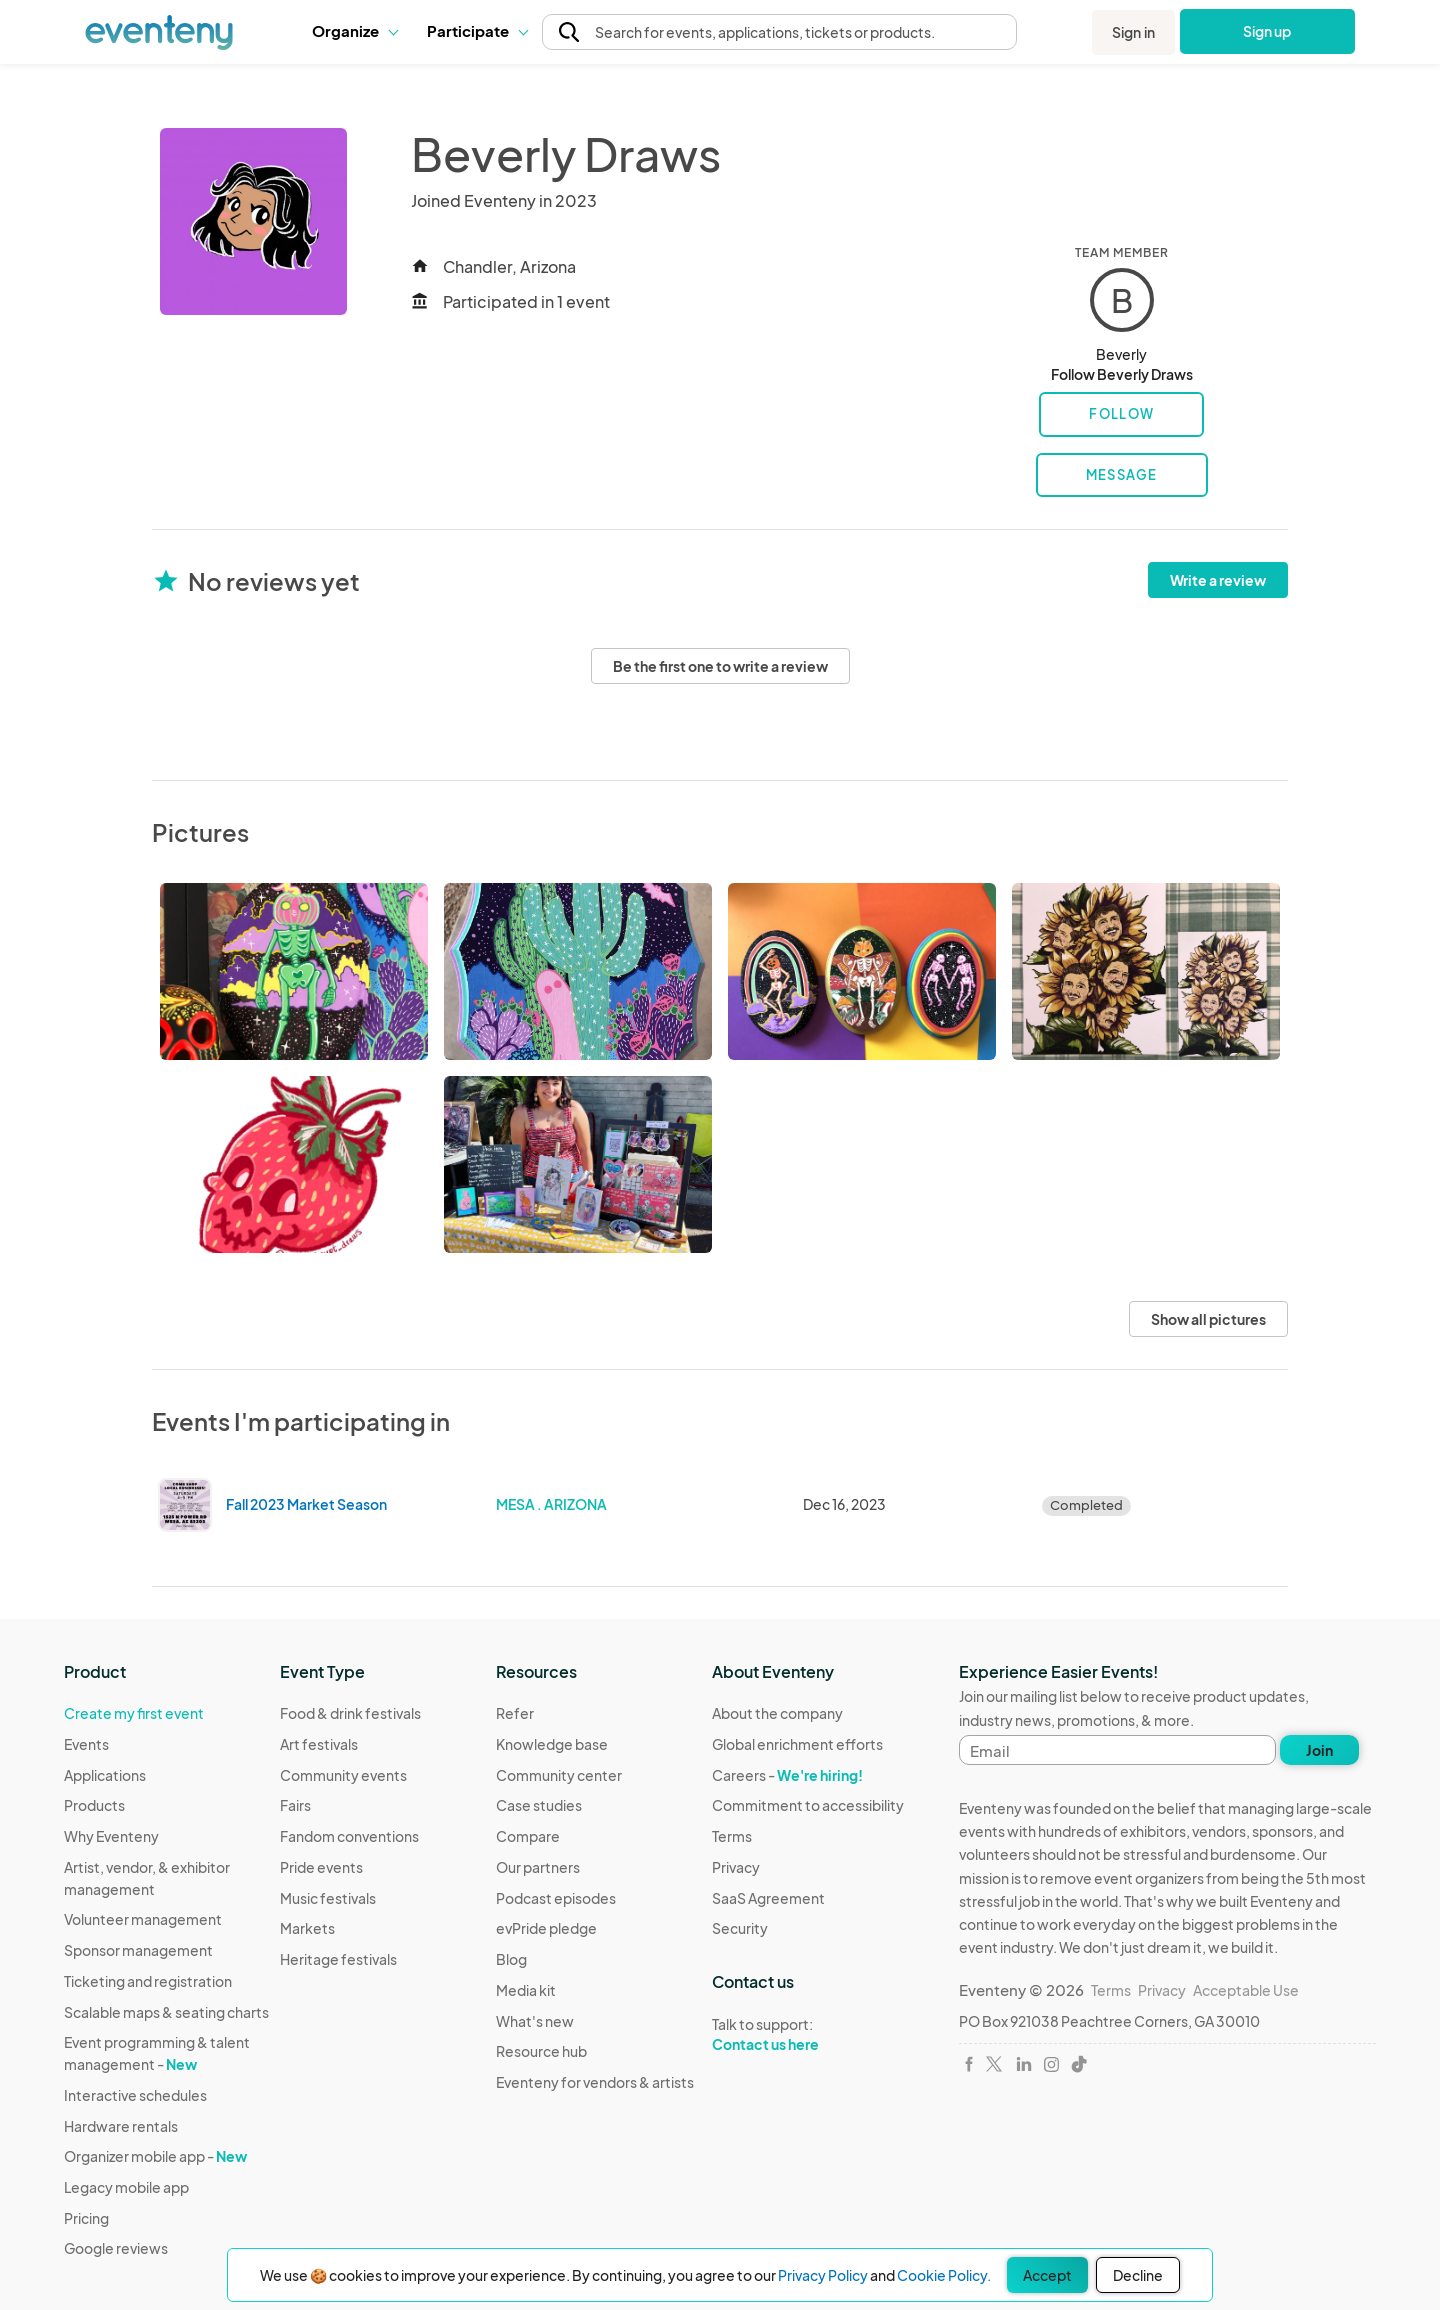 The image size is (1440, 2310). Describe the element at coordinates (535, 2021) in the screenshot. I see `What's new` at that location.